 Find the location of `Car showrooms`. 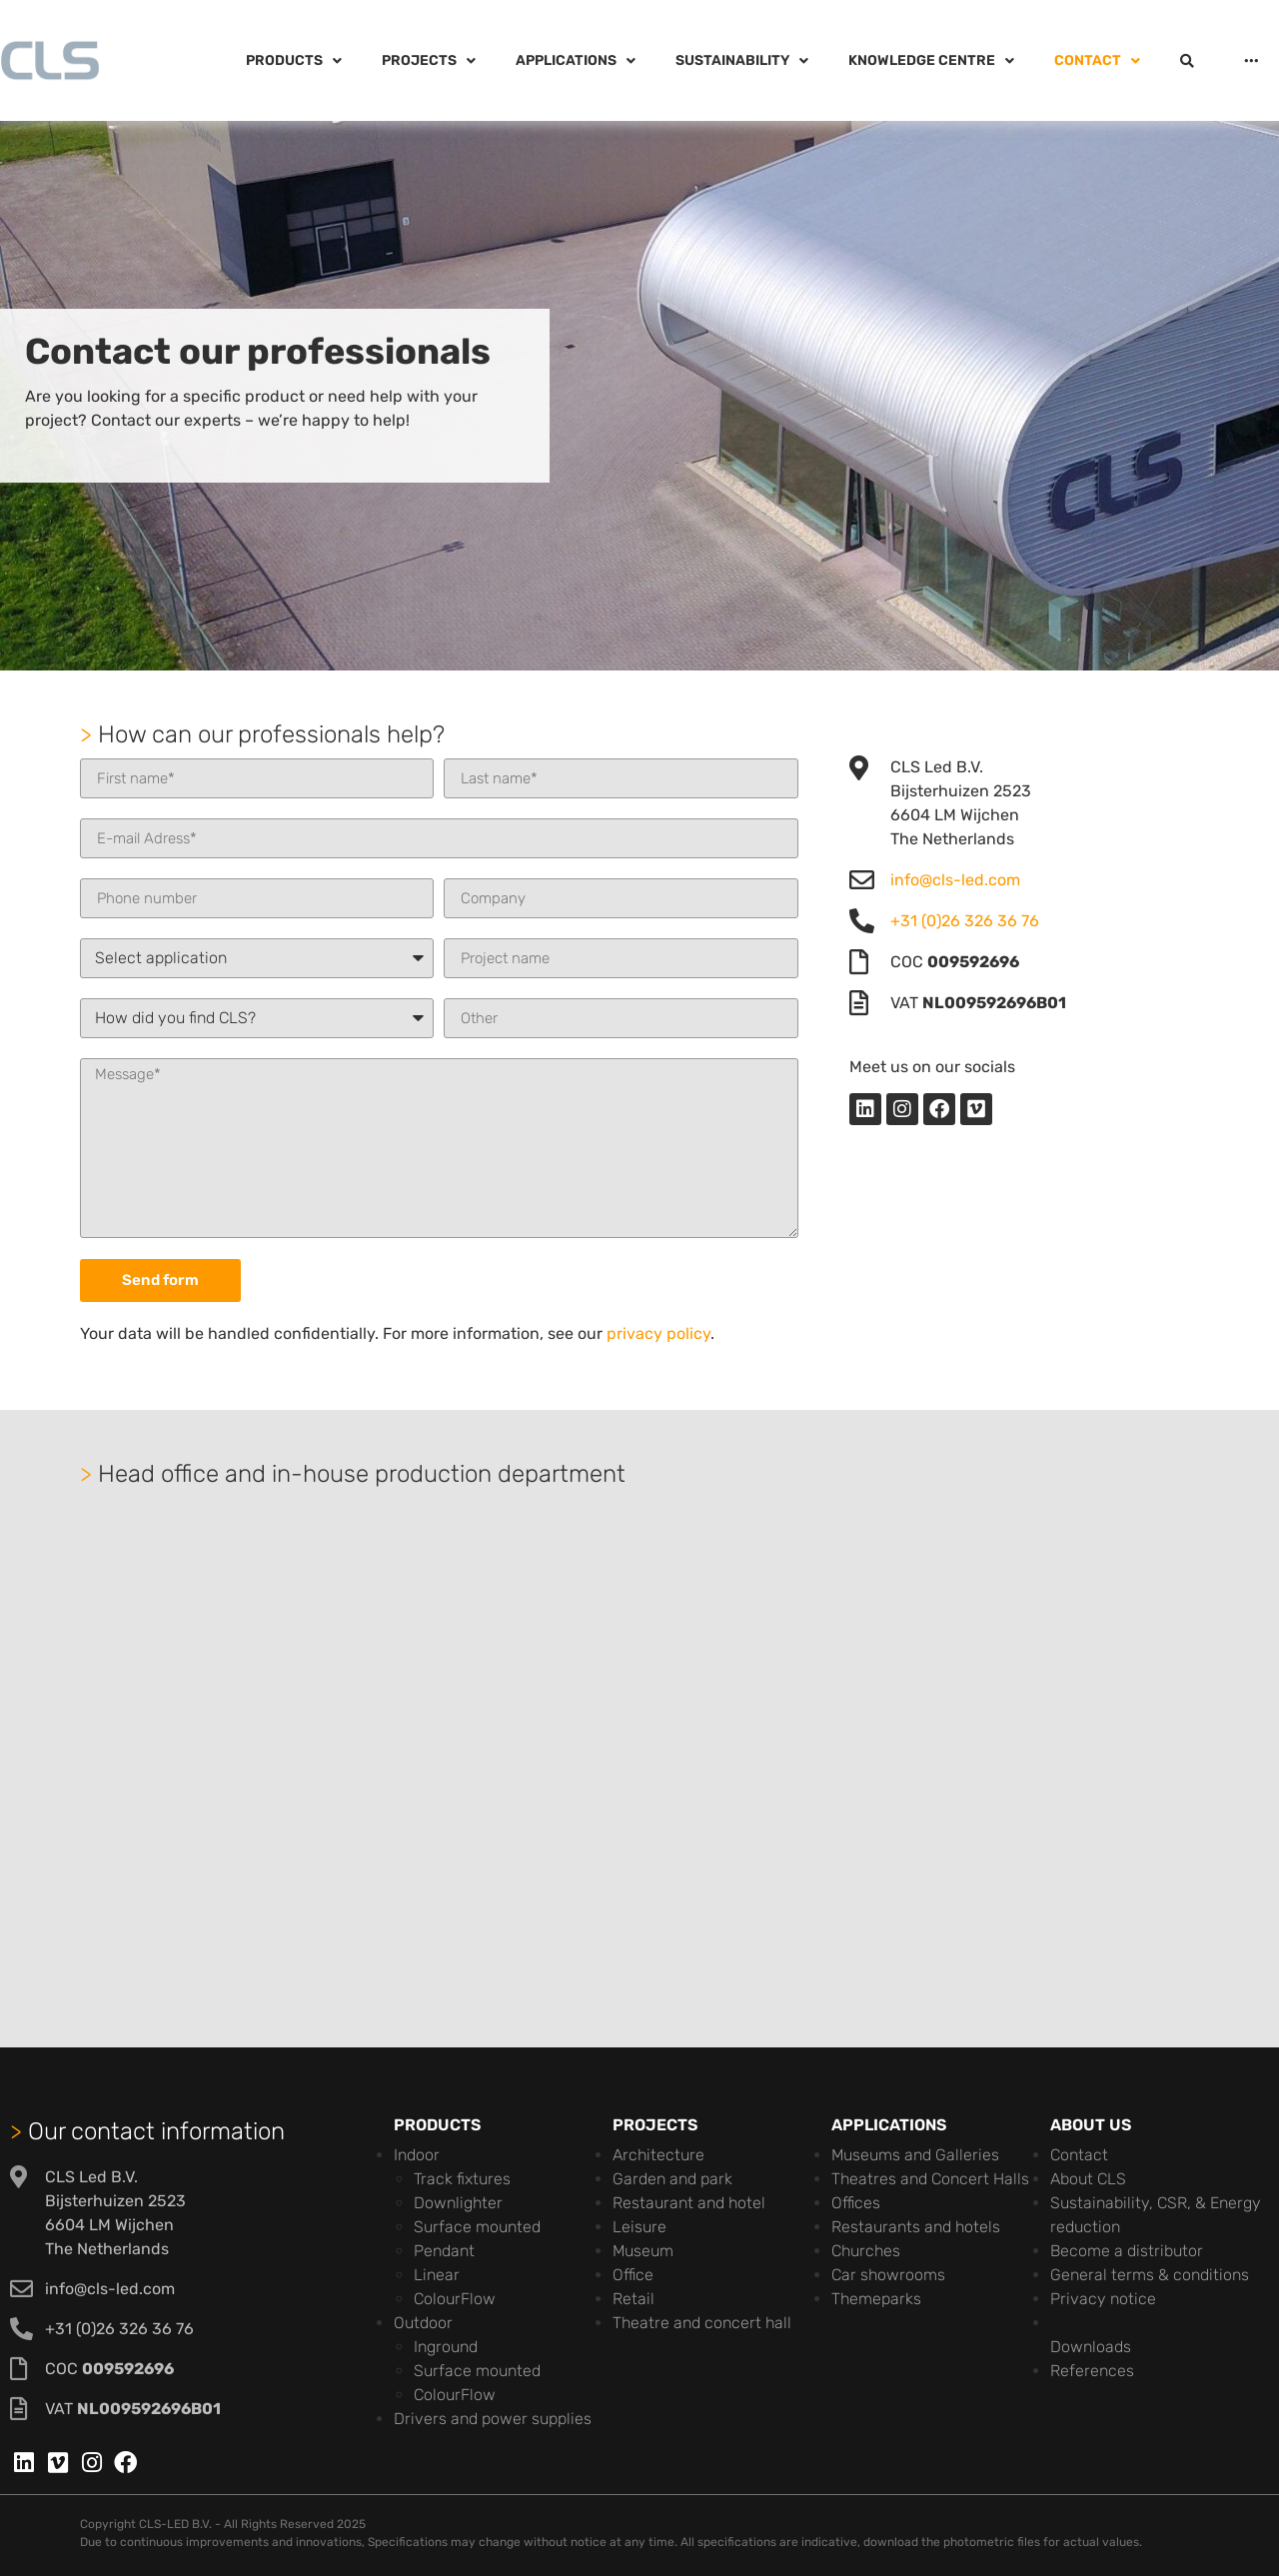

Car showrooms is located at coordinates (888, 2274).